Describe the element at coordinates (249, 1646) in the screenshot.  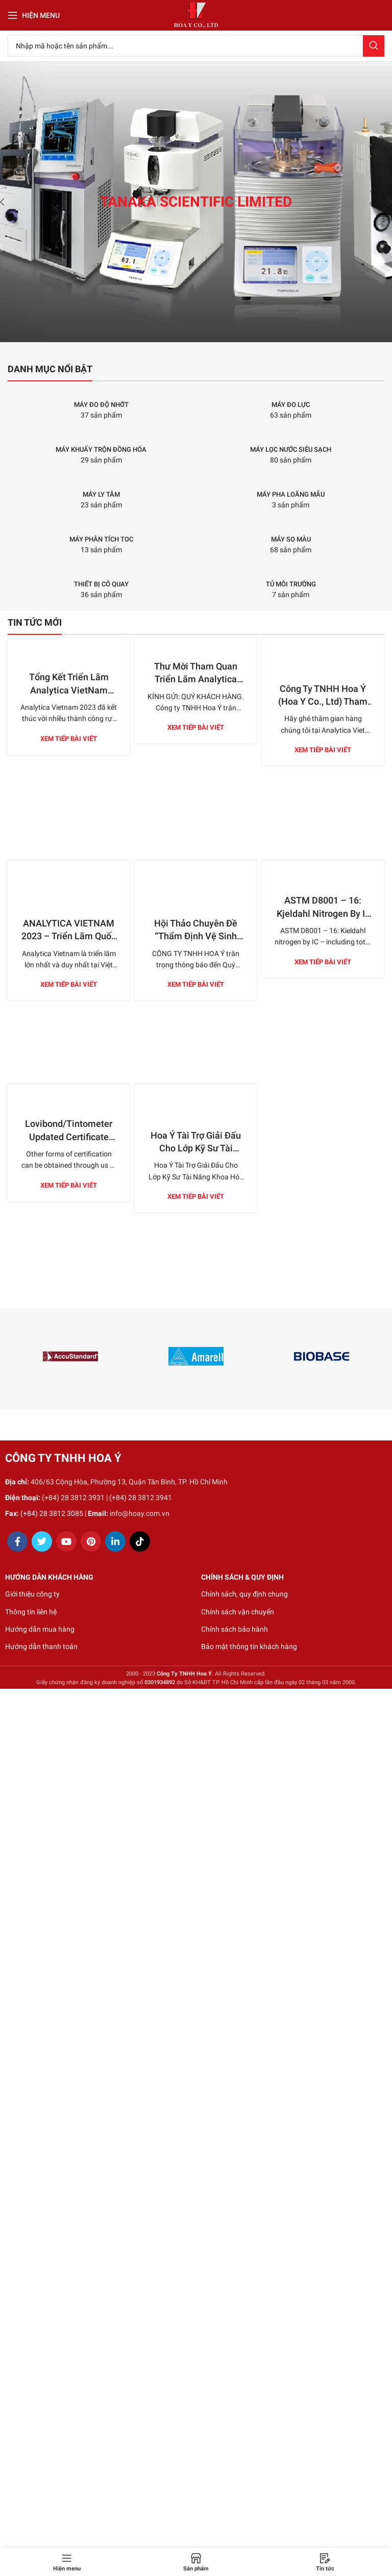
I see `Bảo mật thông tin khách hàng` at that location.